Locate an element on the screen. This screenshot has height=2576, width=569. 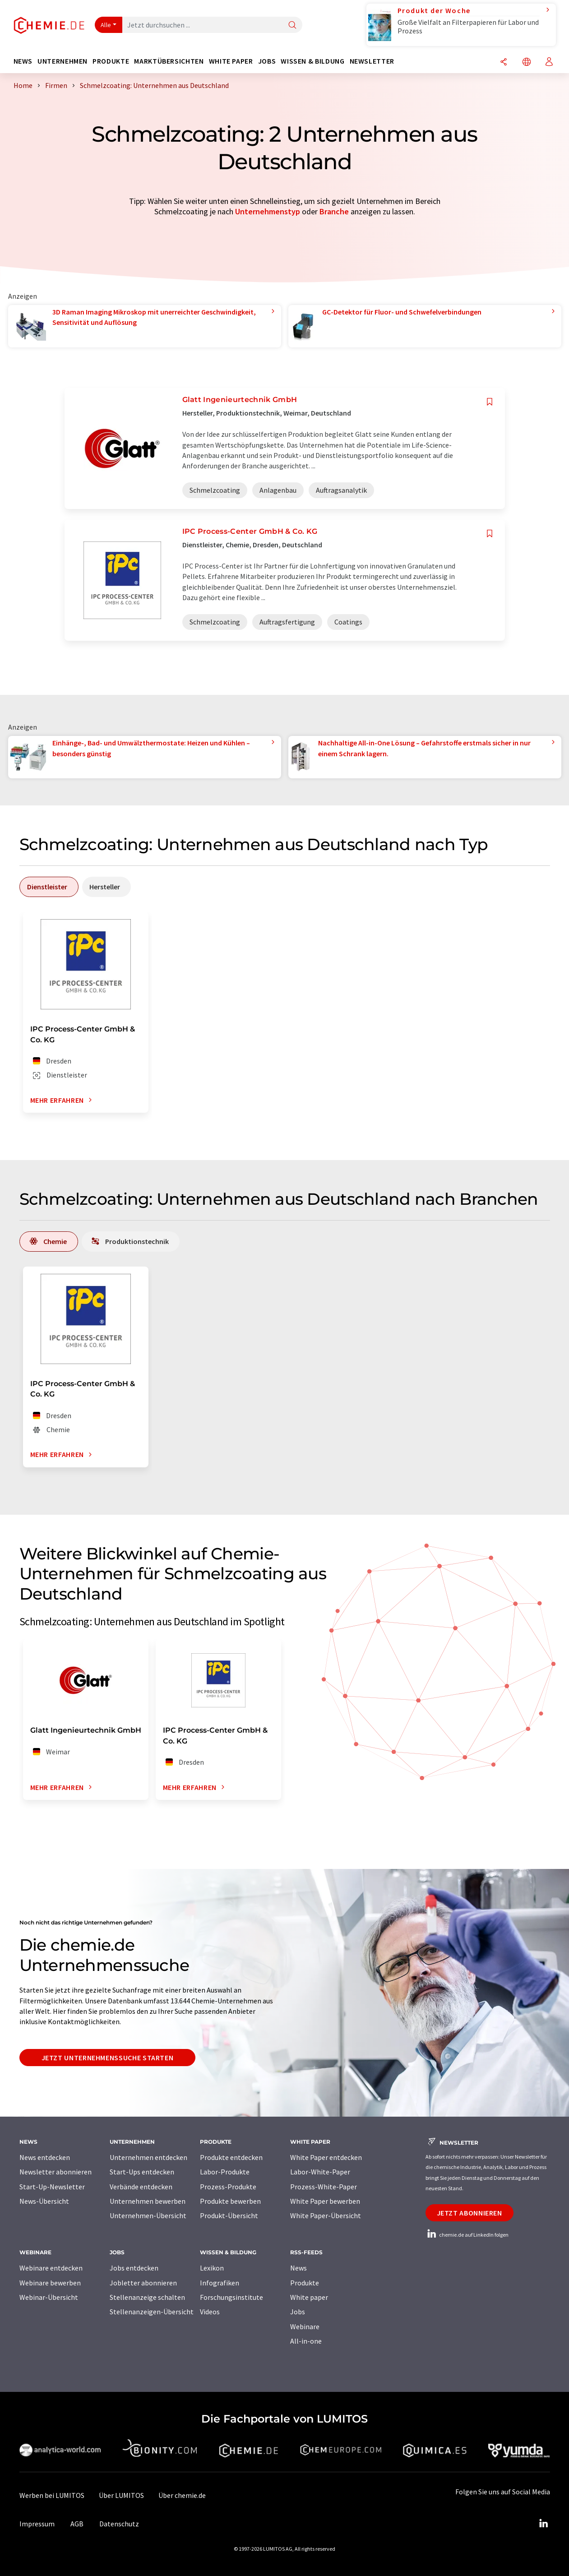
Labor-White-Paper is located at coordinates (320, 2171).